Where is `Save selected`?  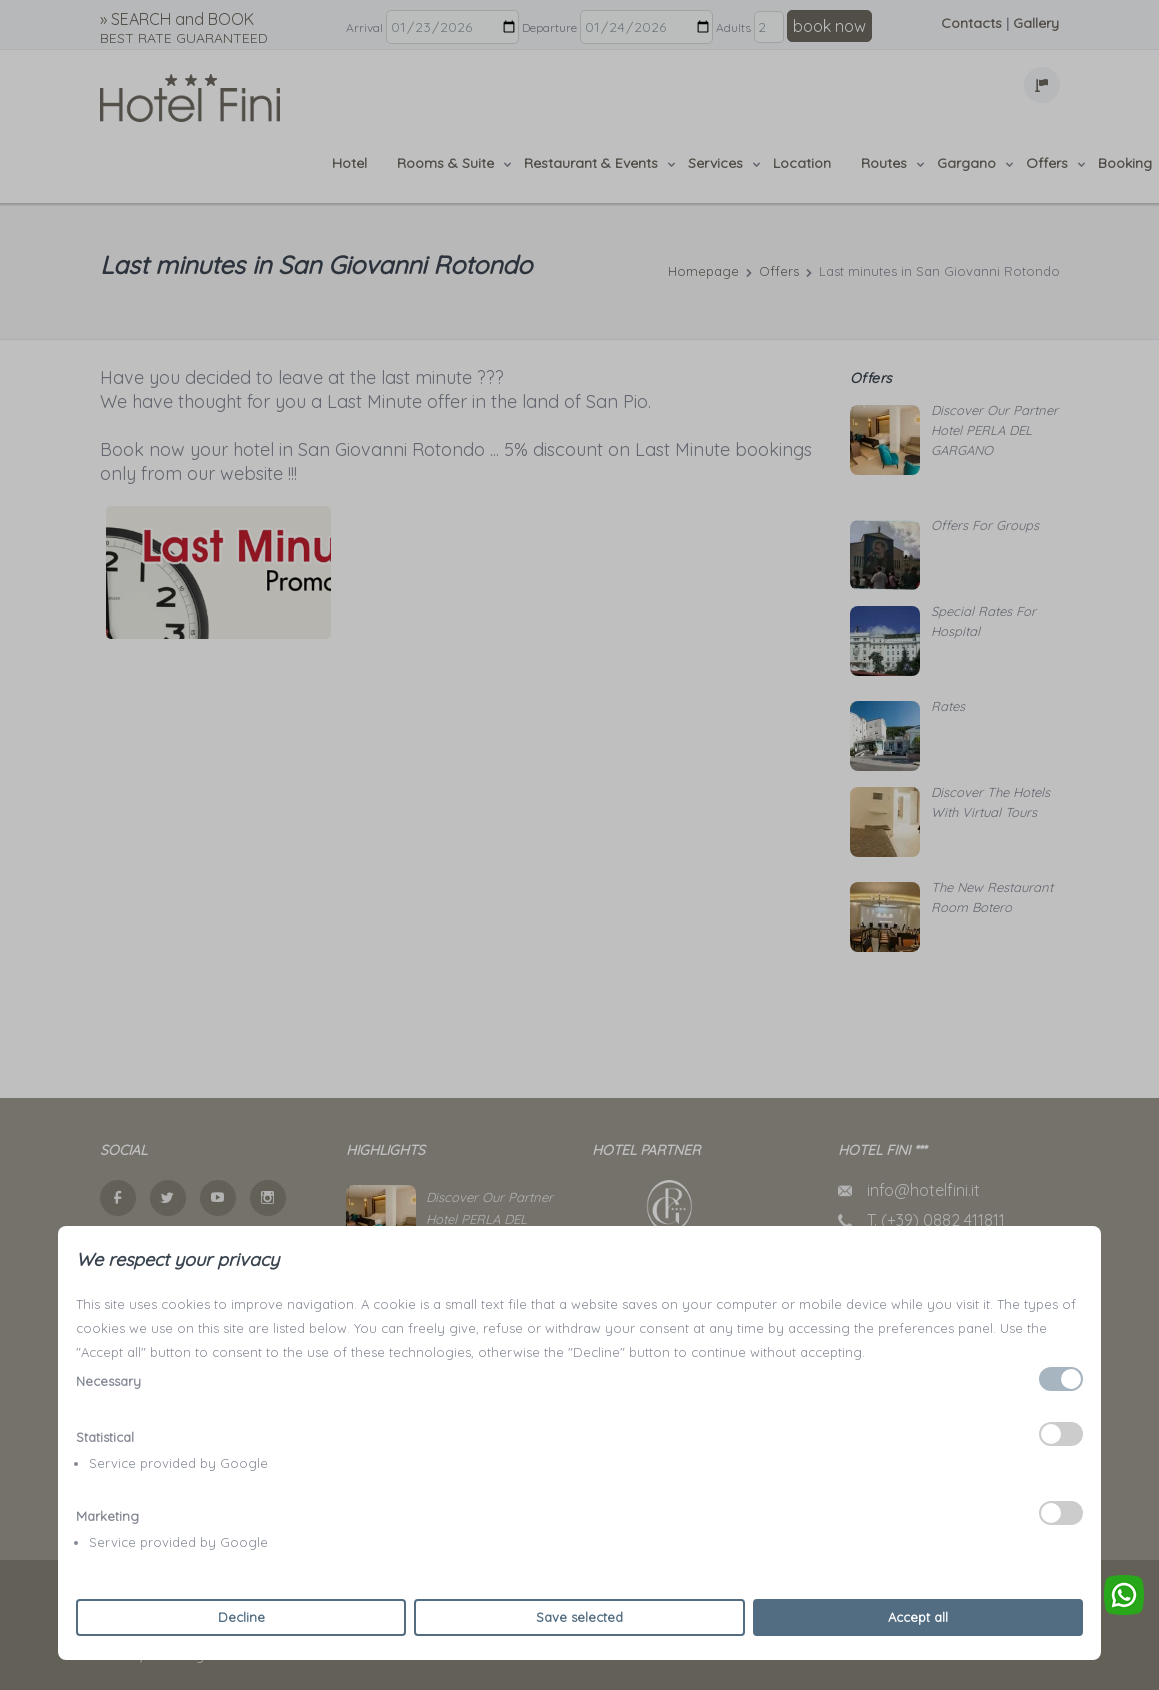 Save selected is located at coordinates (579, 1617).